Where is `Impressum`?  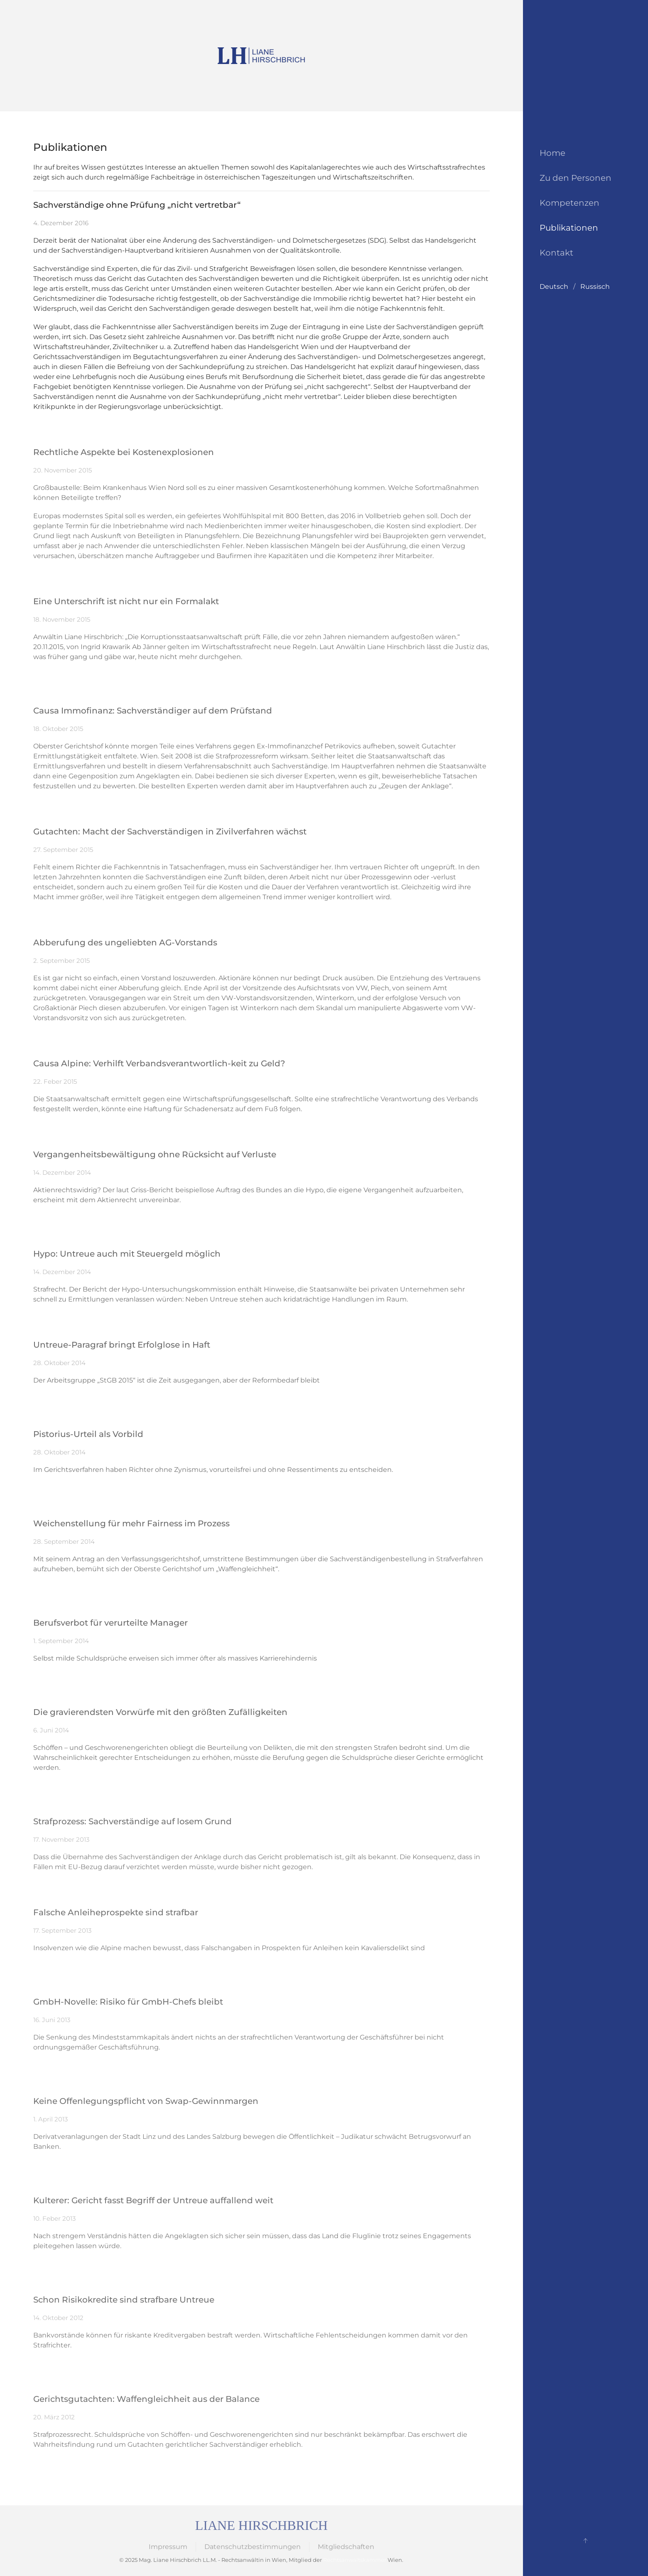
Impressum is located at coordinates (168, 2547).